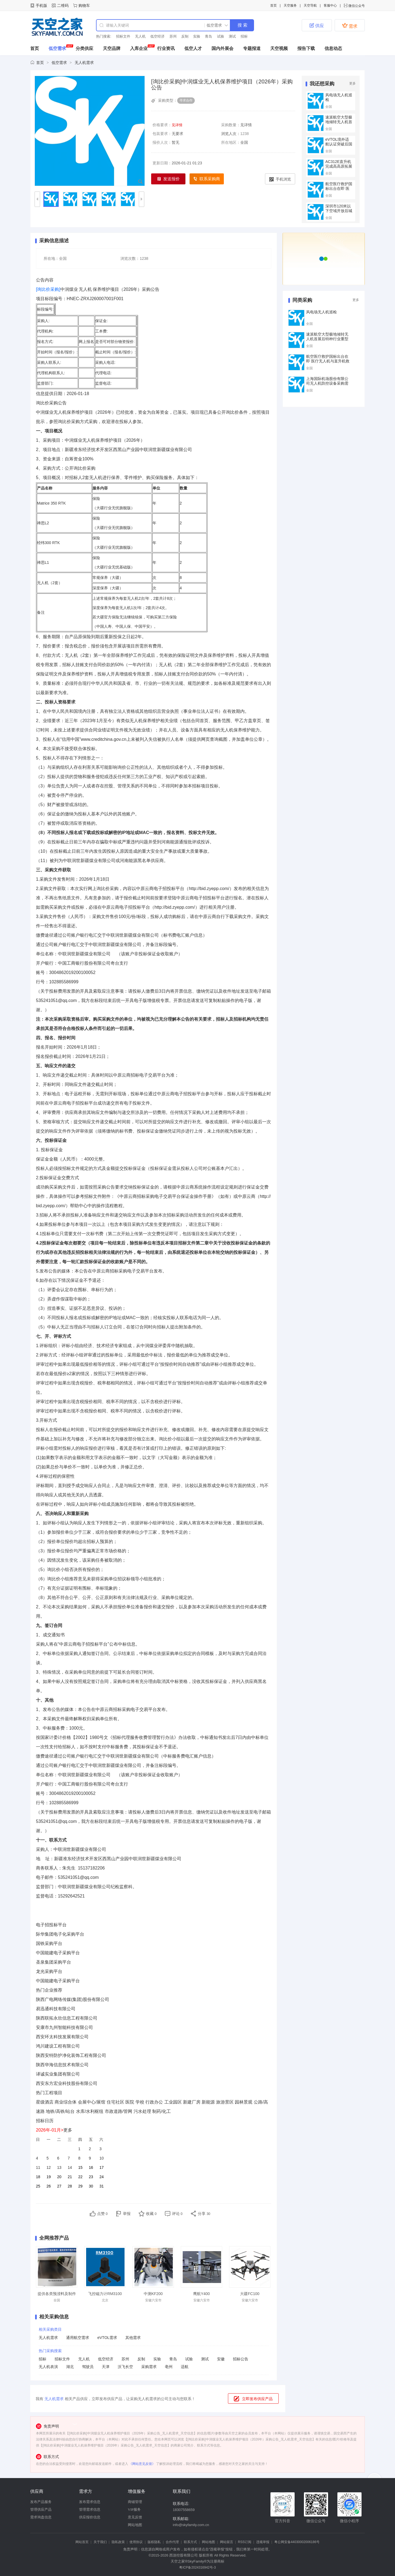 Image resolution: width=395 pixels, height=2576 pixels. Describe the element at coordinates (57, 48) in the screenshot. I see `低空需求` at that location.